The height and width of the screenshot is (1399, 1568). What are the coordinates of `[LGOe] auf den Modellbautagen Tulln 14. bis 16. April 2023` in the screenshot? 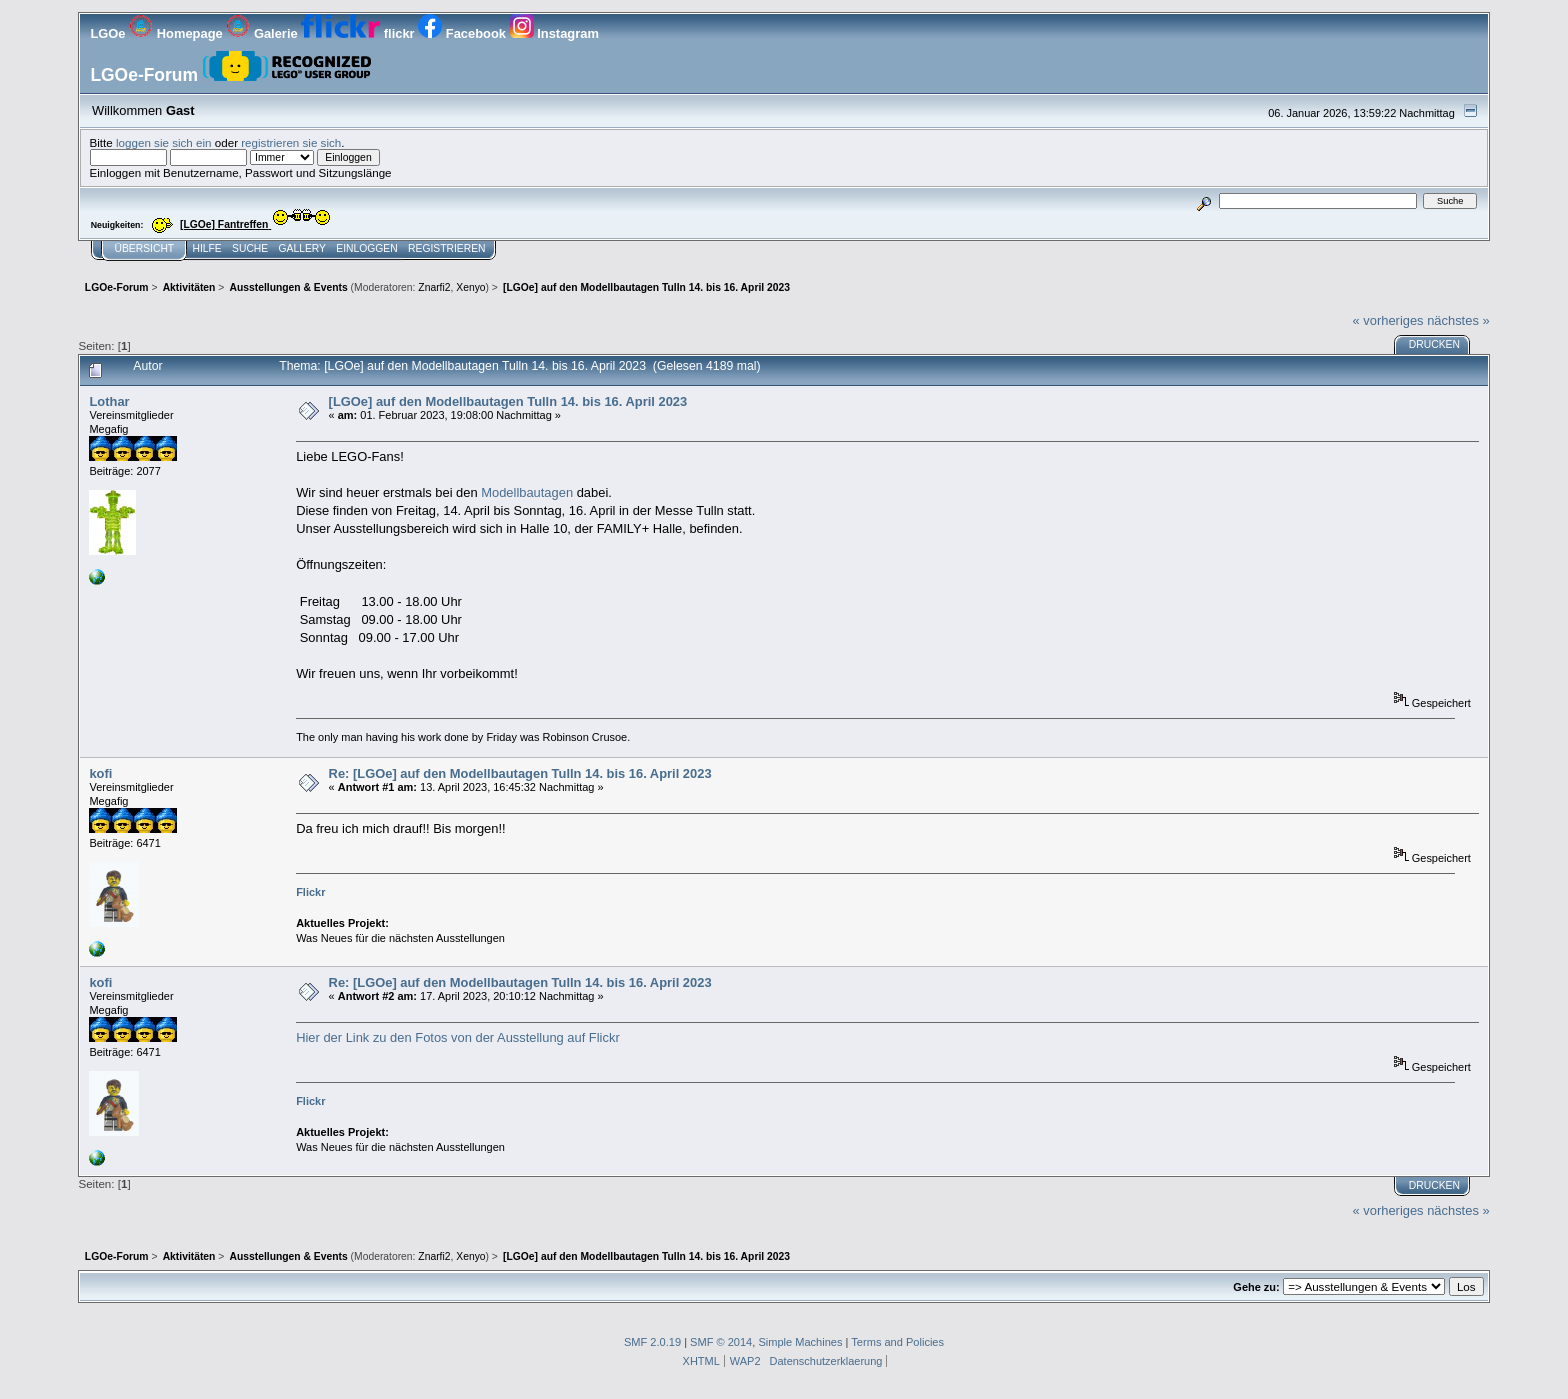 It's located at (508, 401).